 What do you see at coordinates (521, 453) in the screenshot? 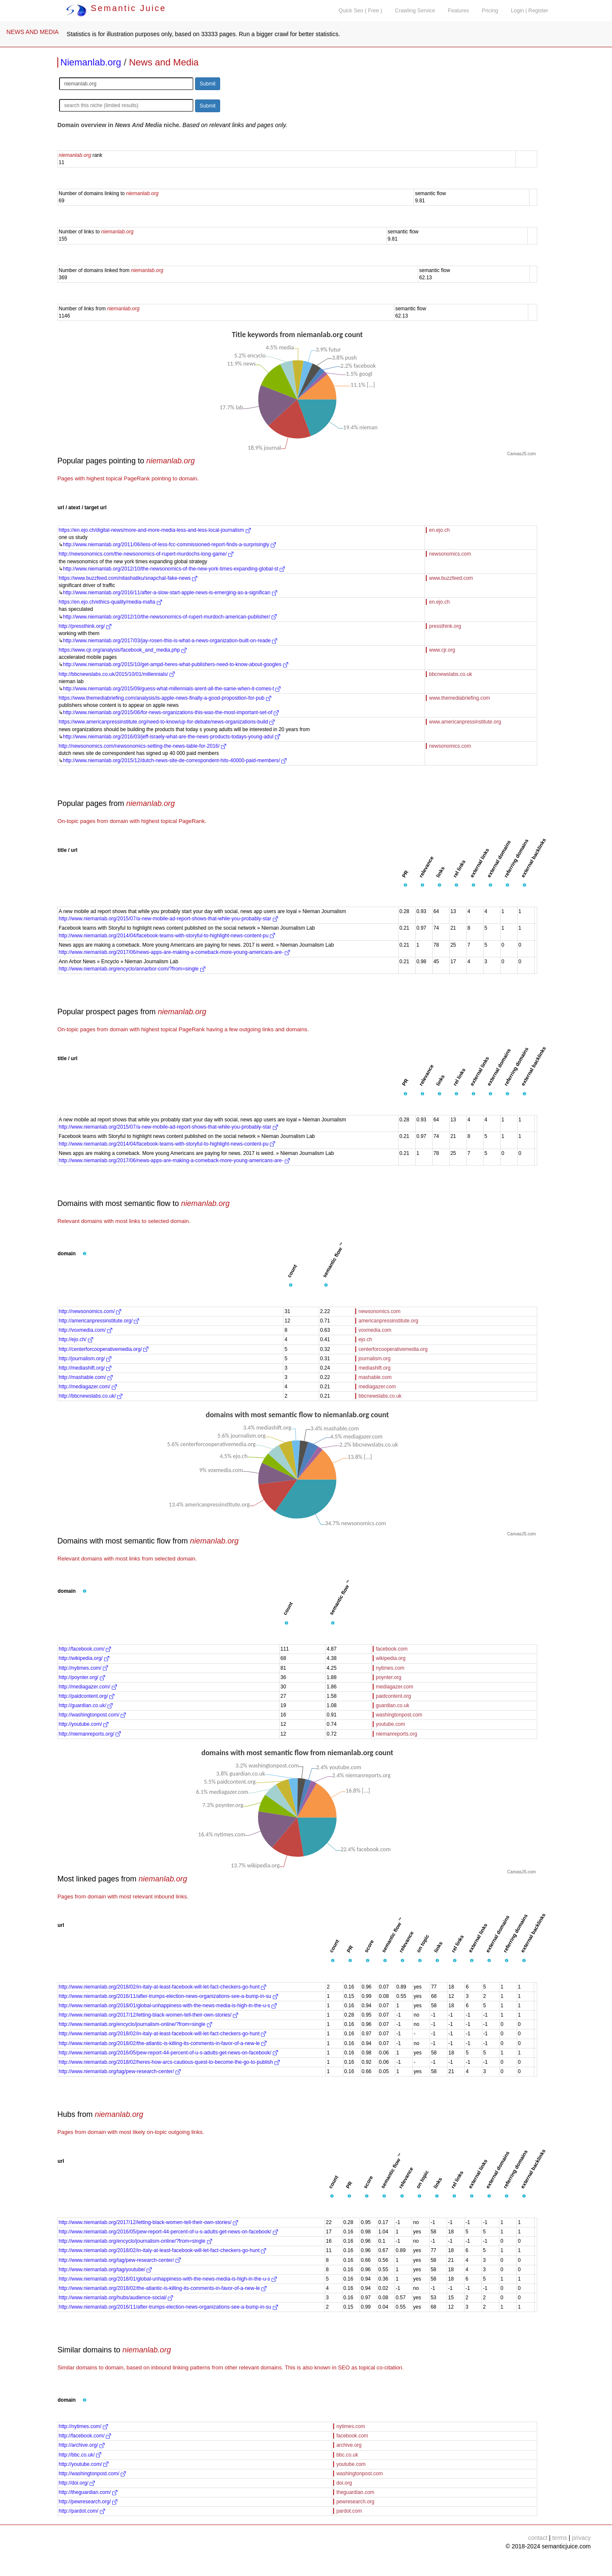
I see `CanvasJS.com` at bounding box center [521, 453].